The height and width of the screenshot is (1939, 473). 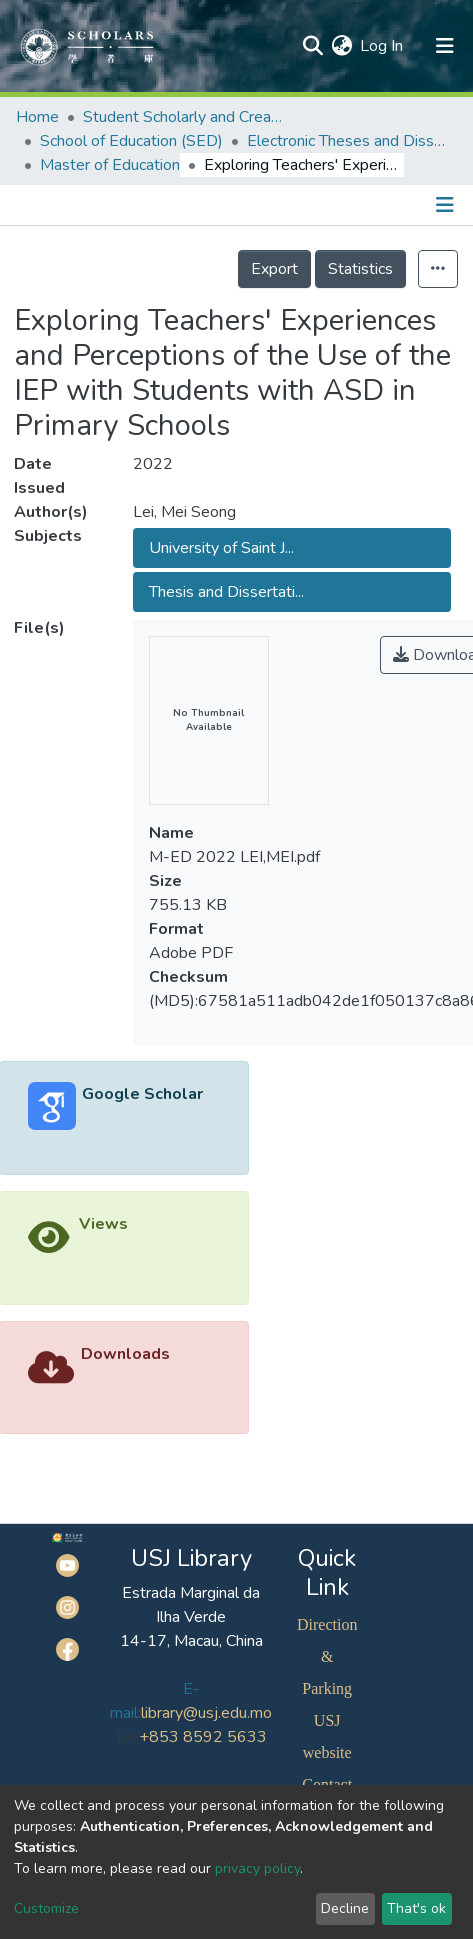 What do you see at coordinates (360, 269) in the screenshot?
I see `Statistics` at bounding box center [360, 269].